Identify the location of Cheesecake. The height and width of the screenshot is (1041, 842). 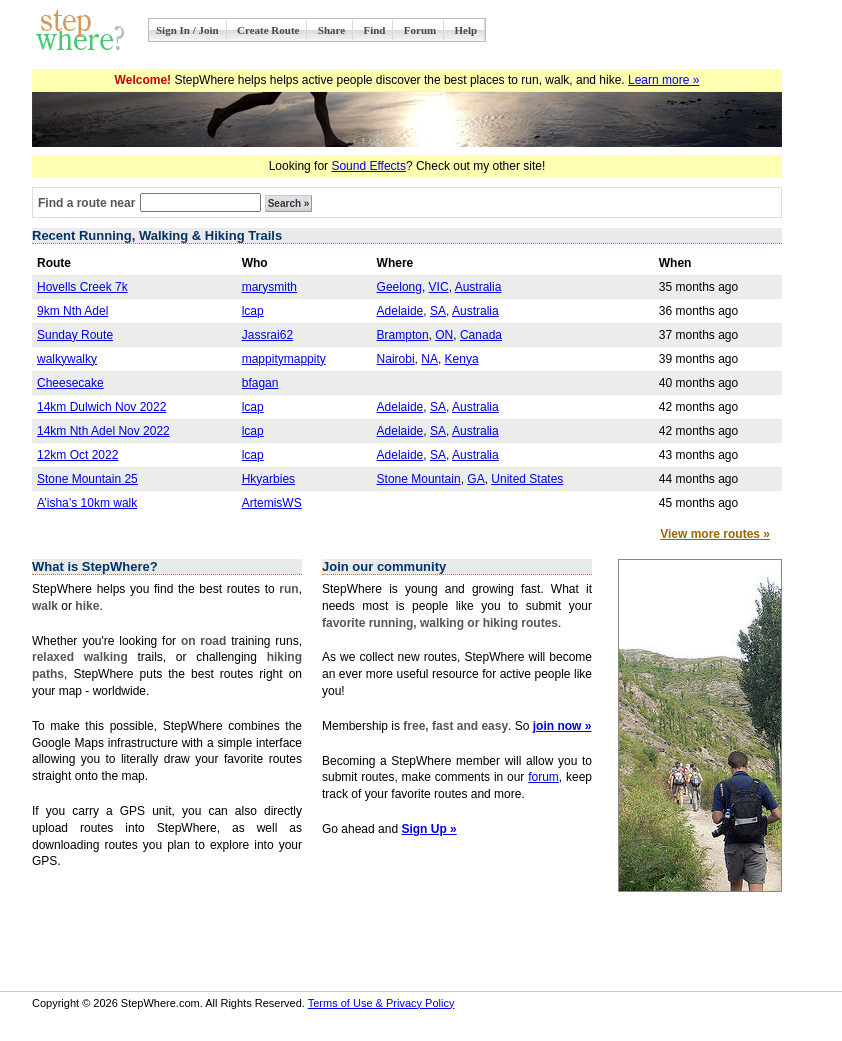
(70, 383).